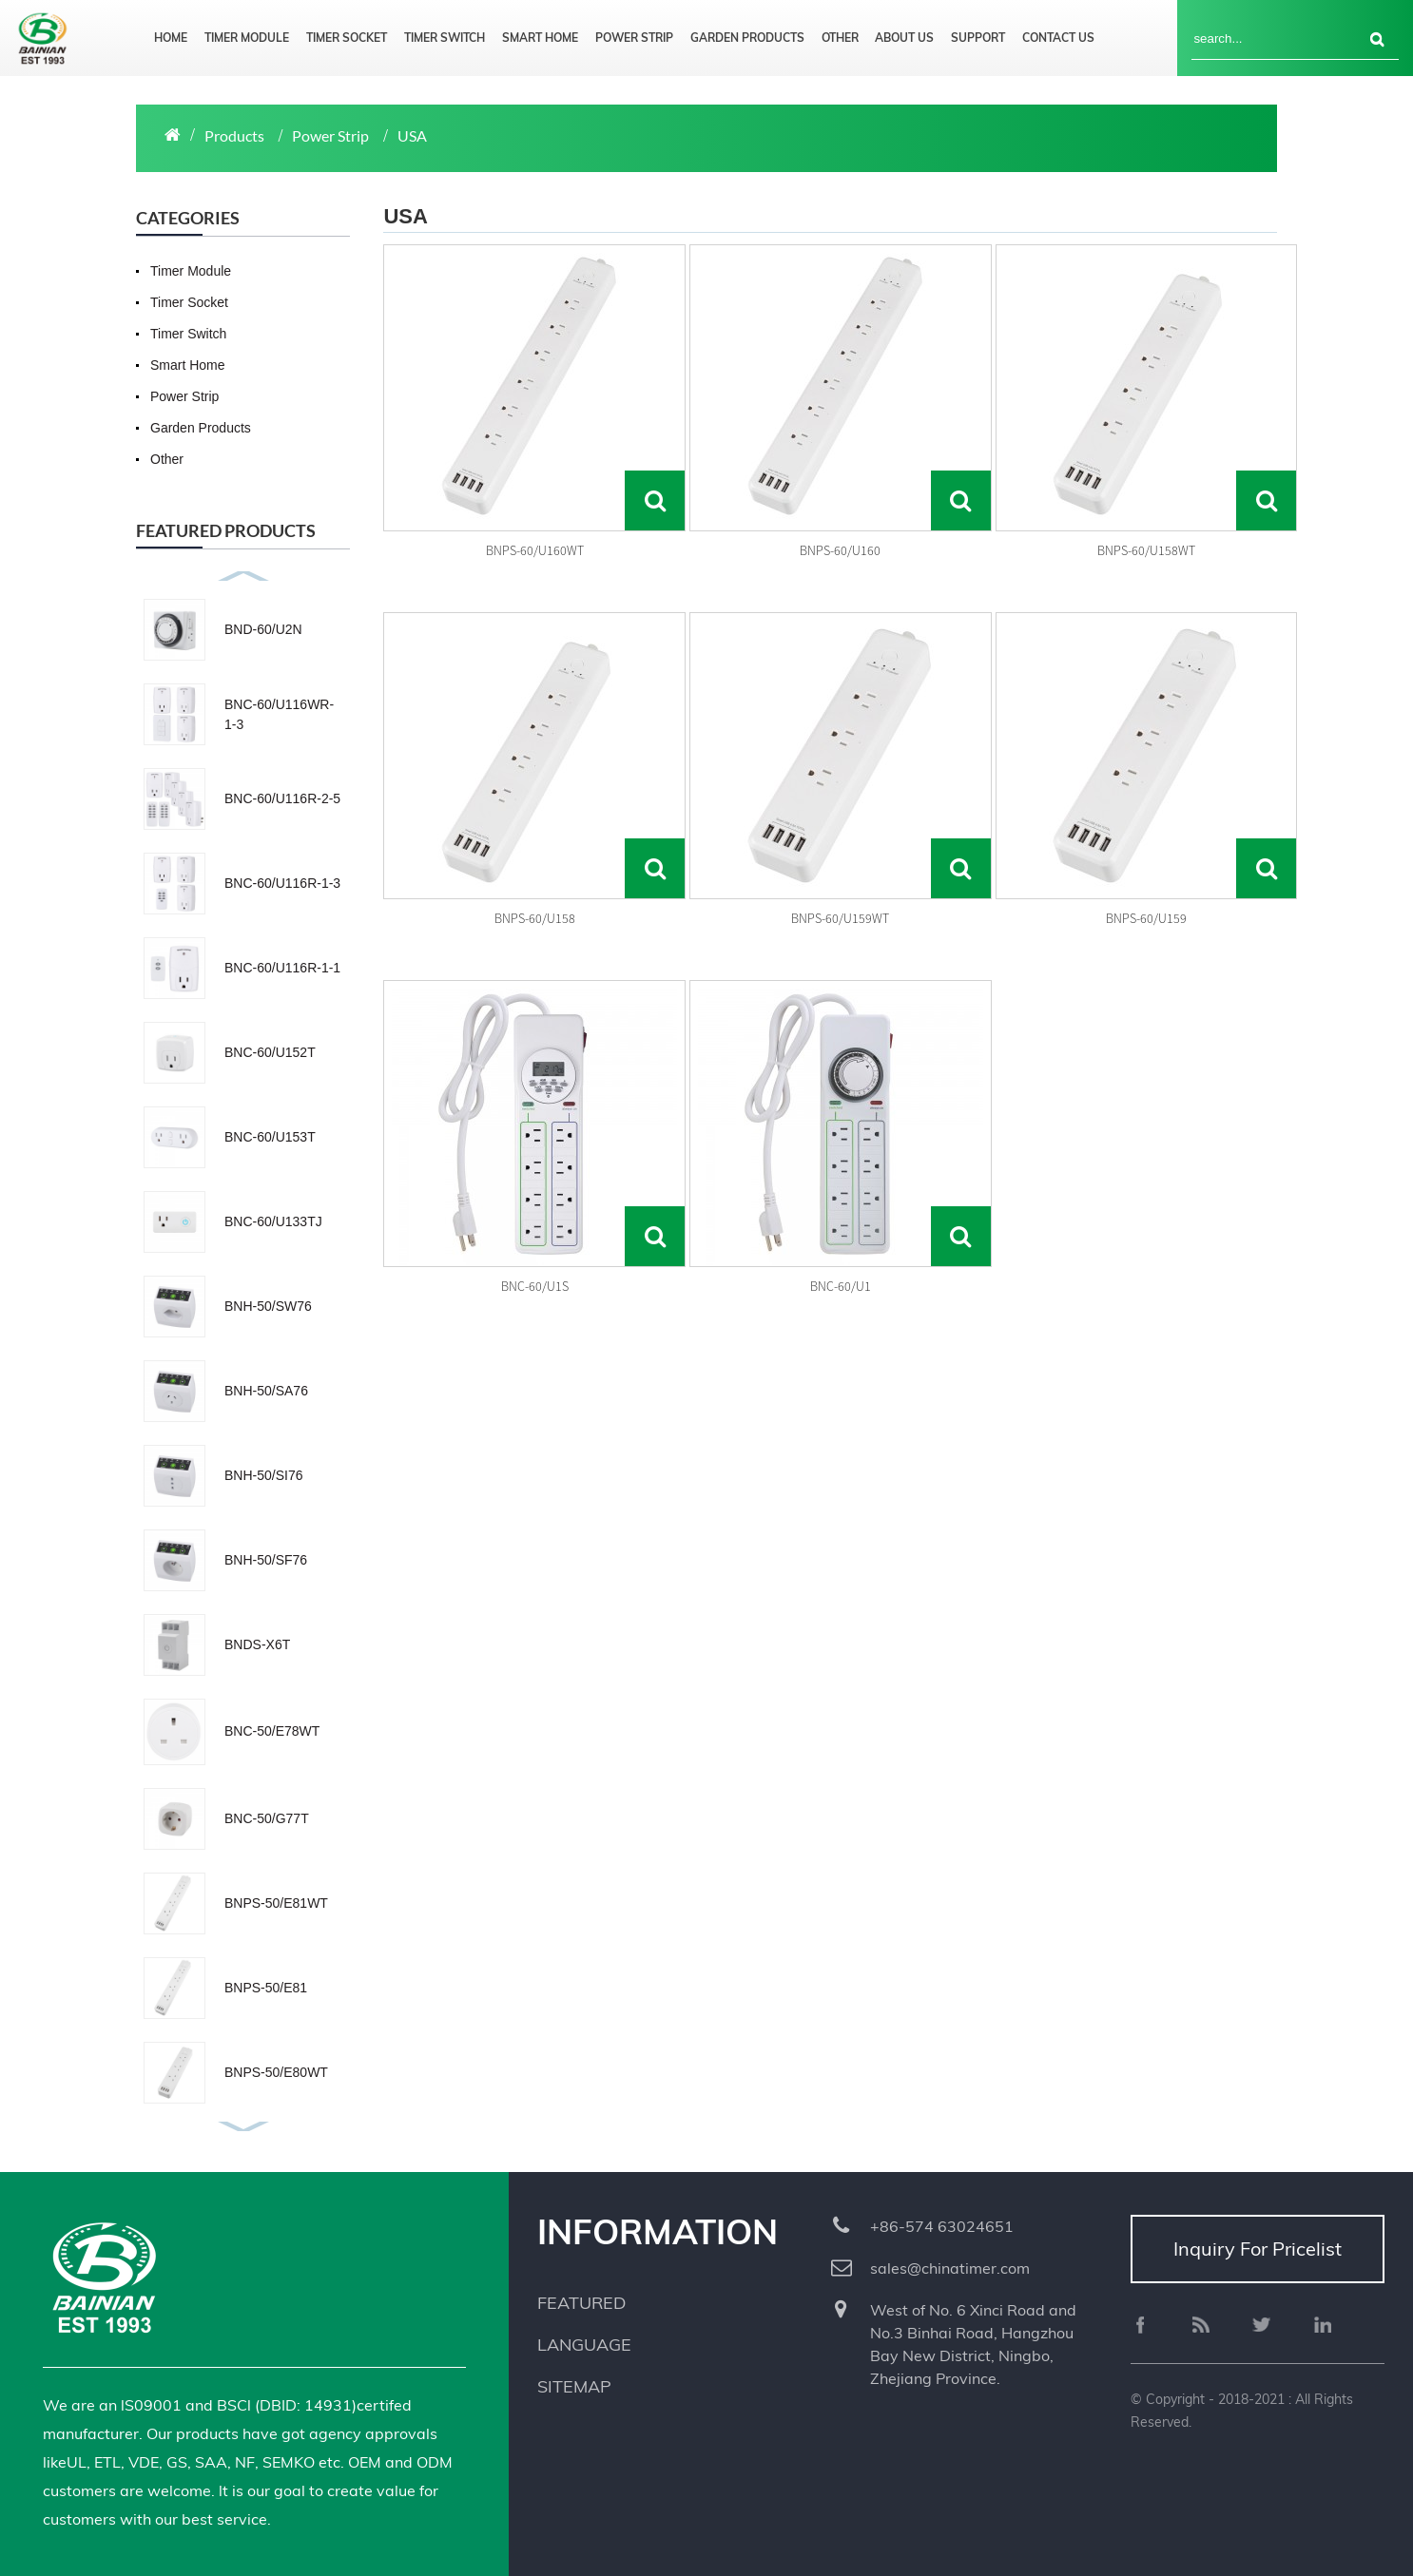 This screenshot has width=1413, height=2576. I want to click on Contact us, so click(1058, 37).